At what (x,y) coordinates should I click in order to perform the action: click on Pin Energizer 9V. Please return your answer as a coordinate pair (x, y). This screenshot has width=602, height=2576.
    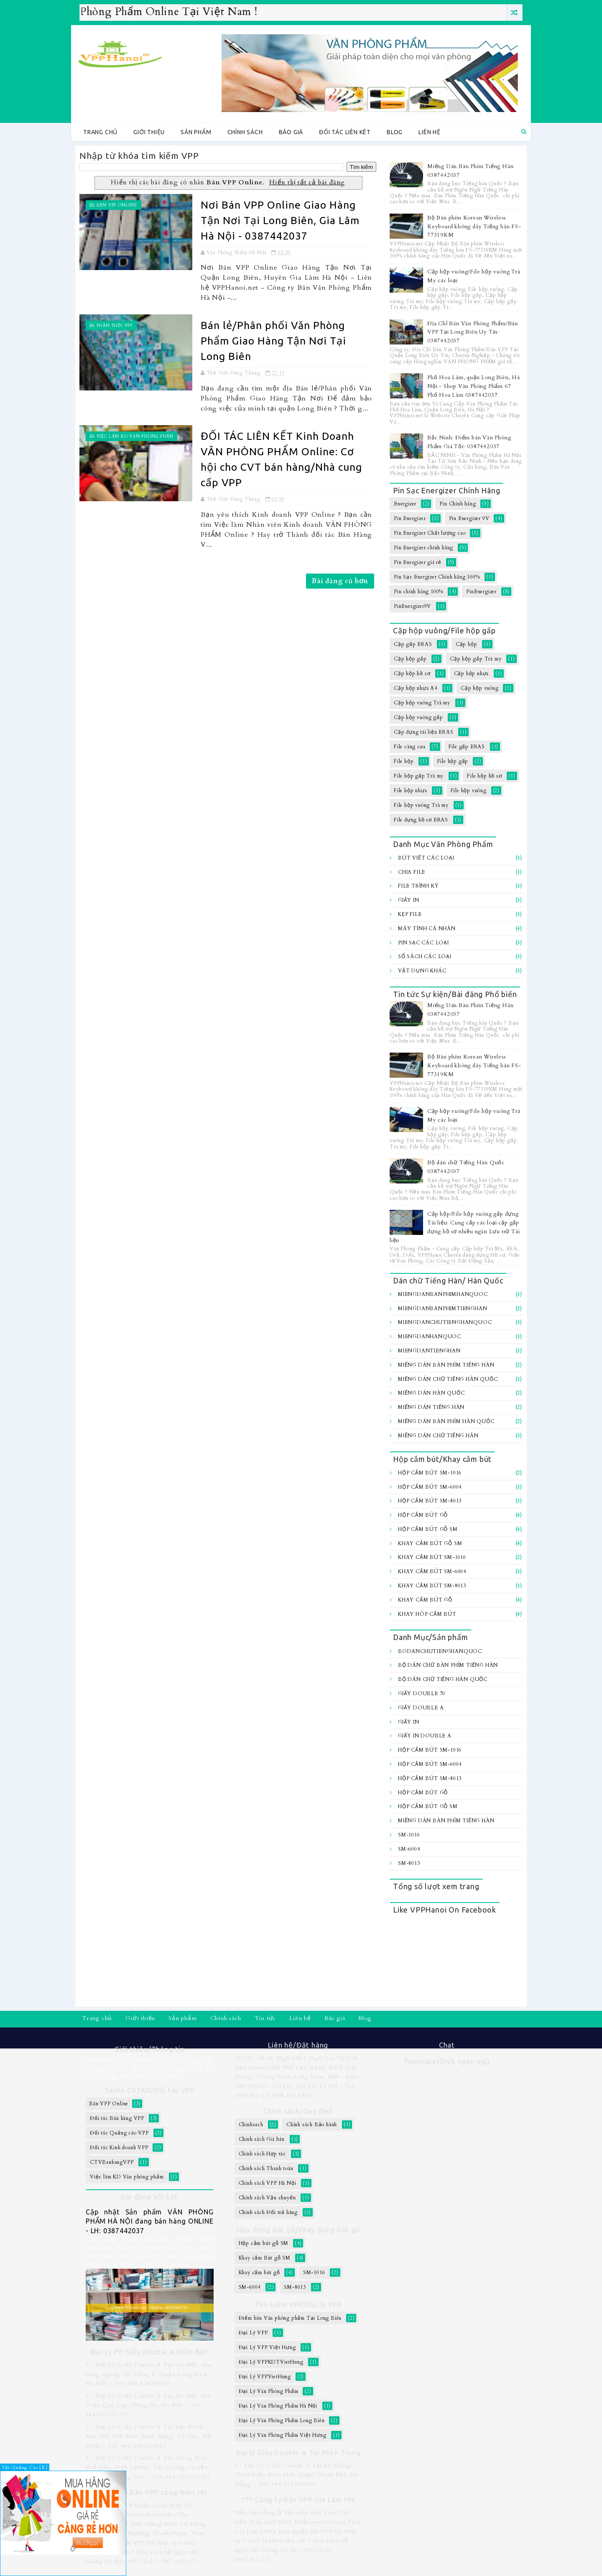
    Looking at the image, I should click on (469, 518).